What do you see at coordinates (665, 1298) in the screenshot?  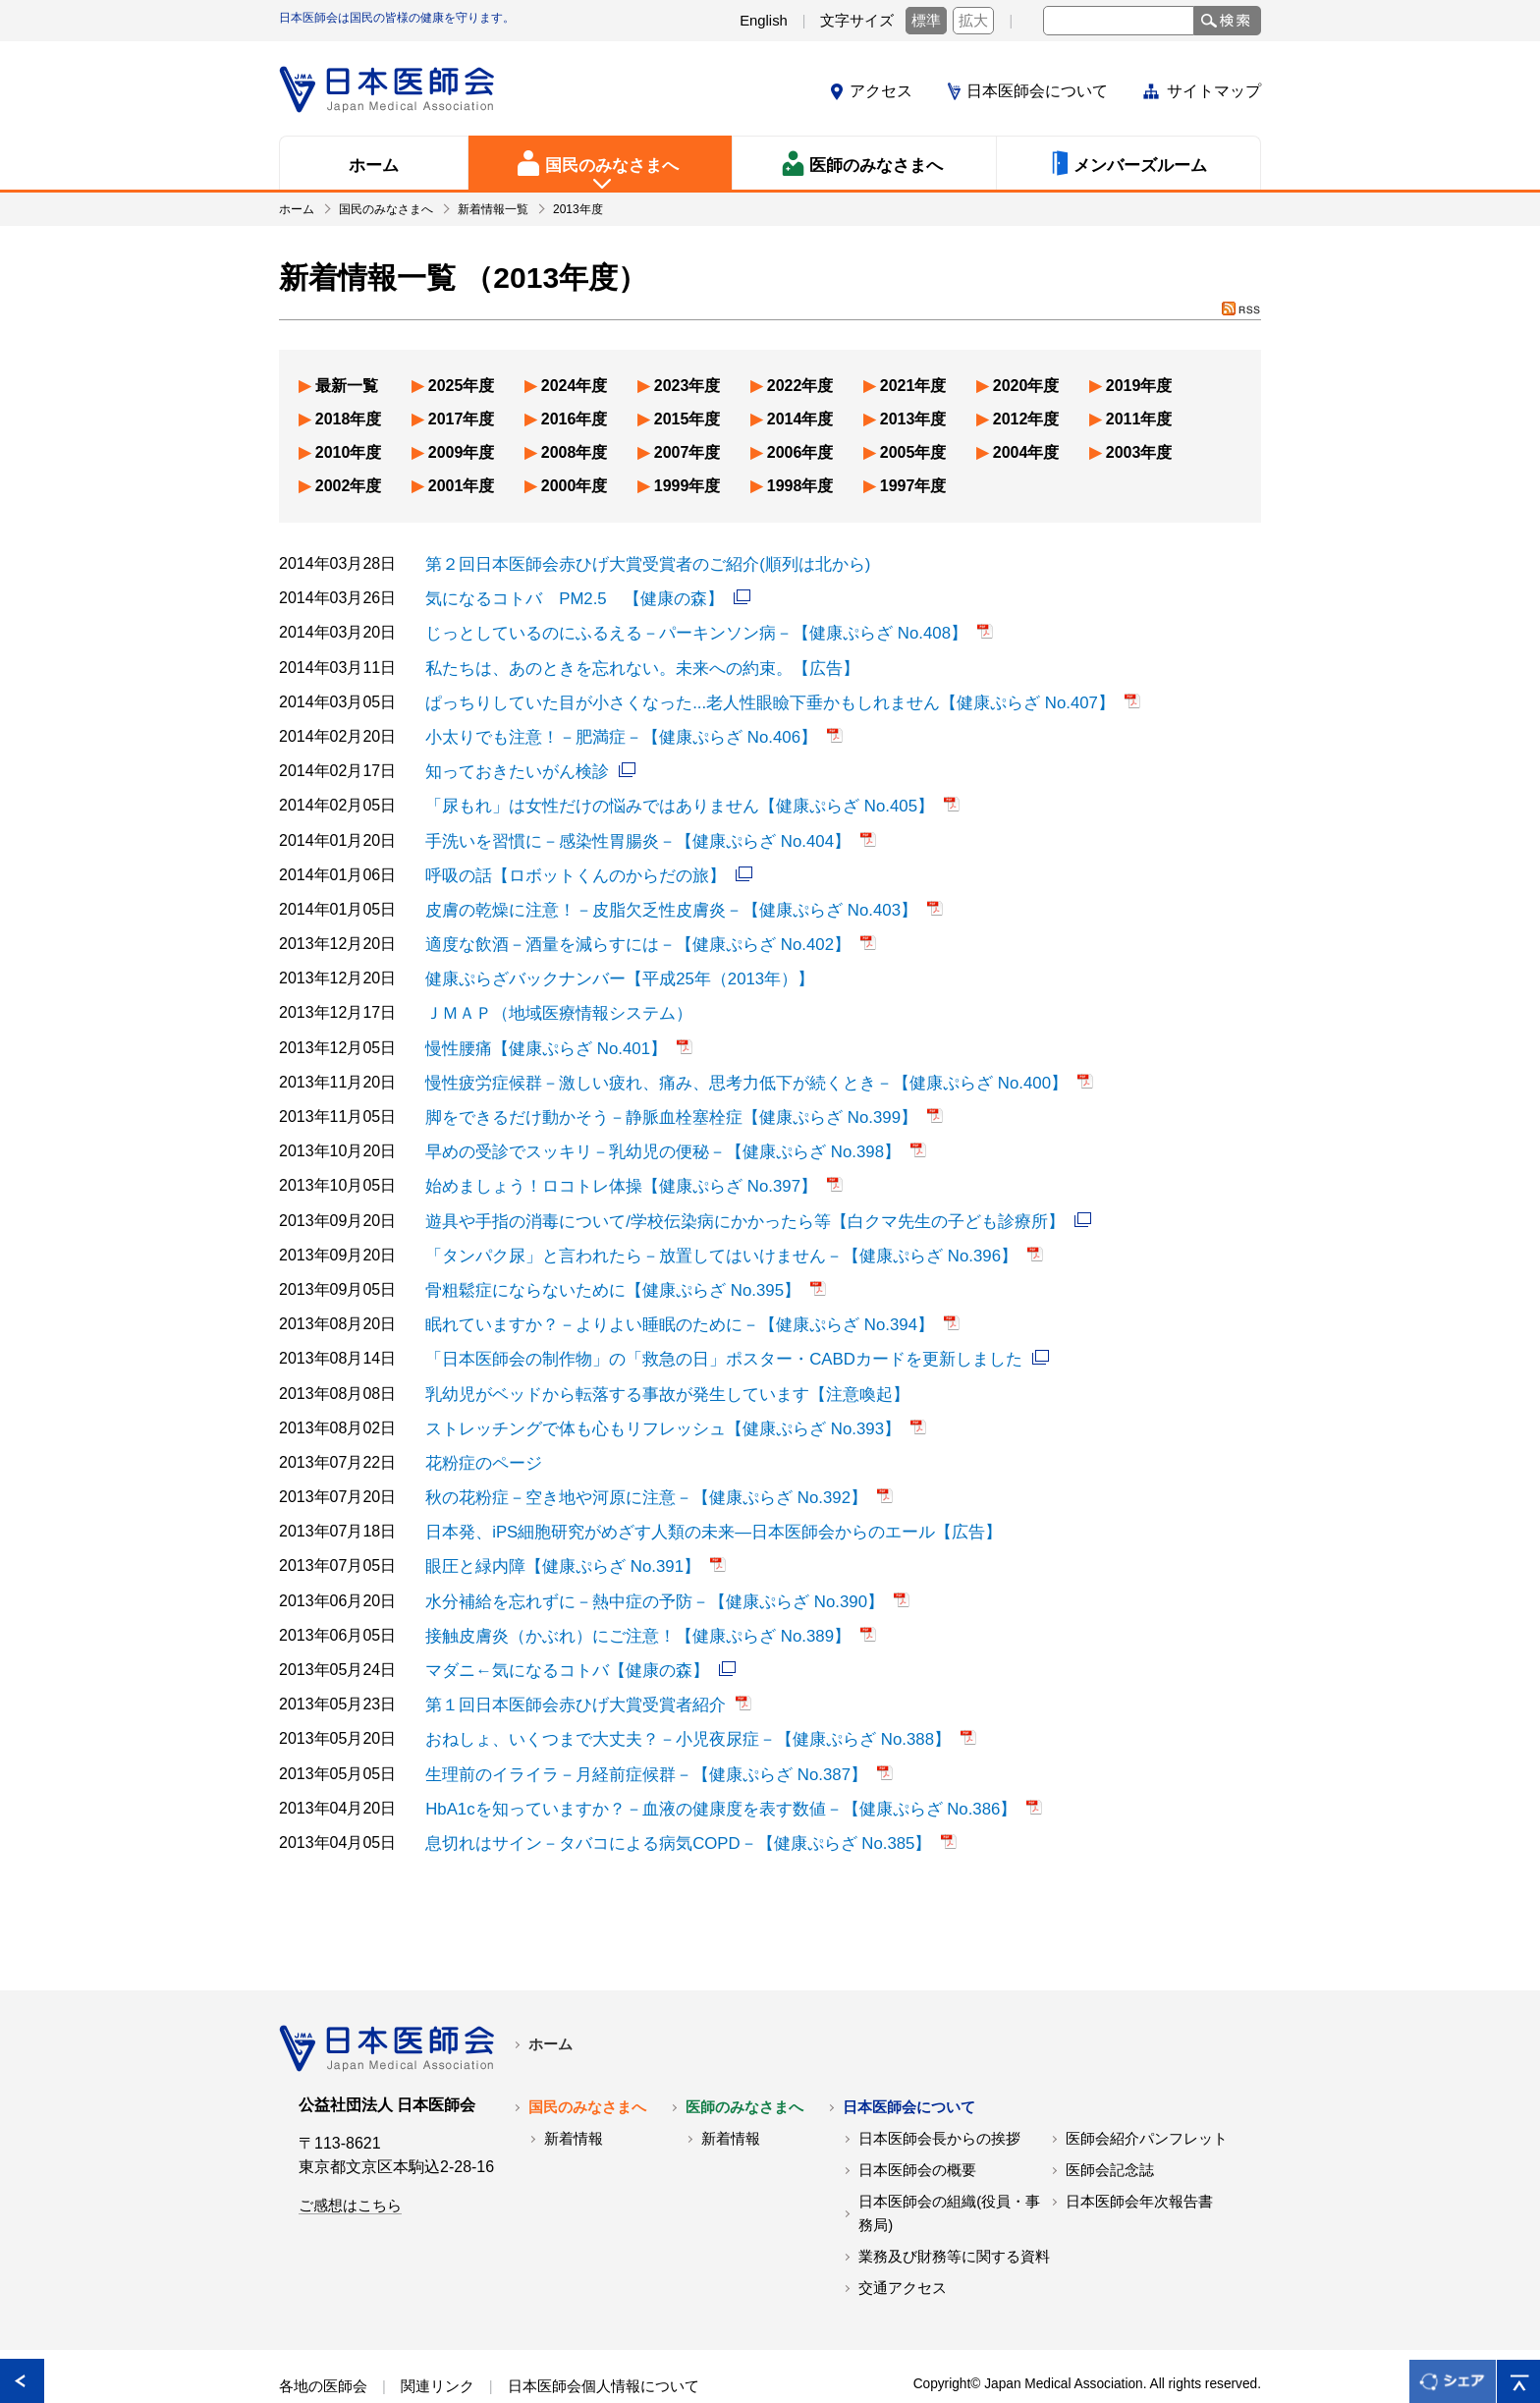 I see `眠れていますか？－よりよい睡眠のために－【健康ぷらざ No.394】` at bounding box center [665, 1298].